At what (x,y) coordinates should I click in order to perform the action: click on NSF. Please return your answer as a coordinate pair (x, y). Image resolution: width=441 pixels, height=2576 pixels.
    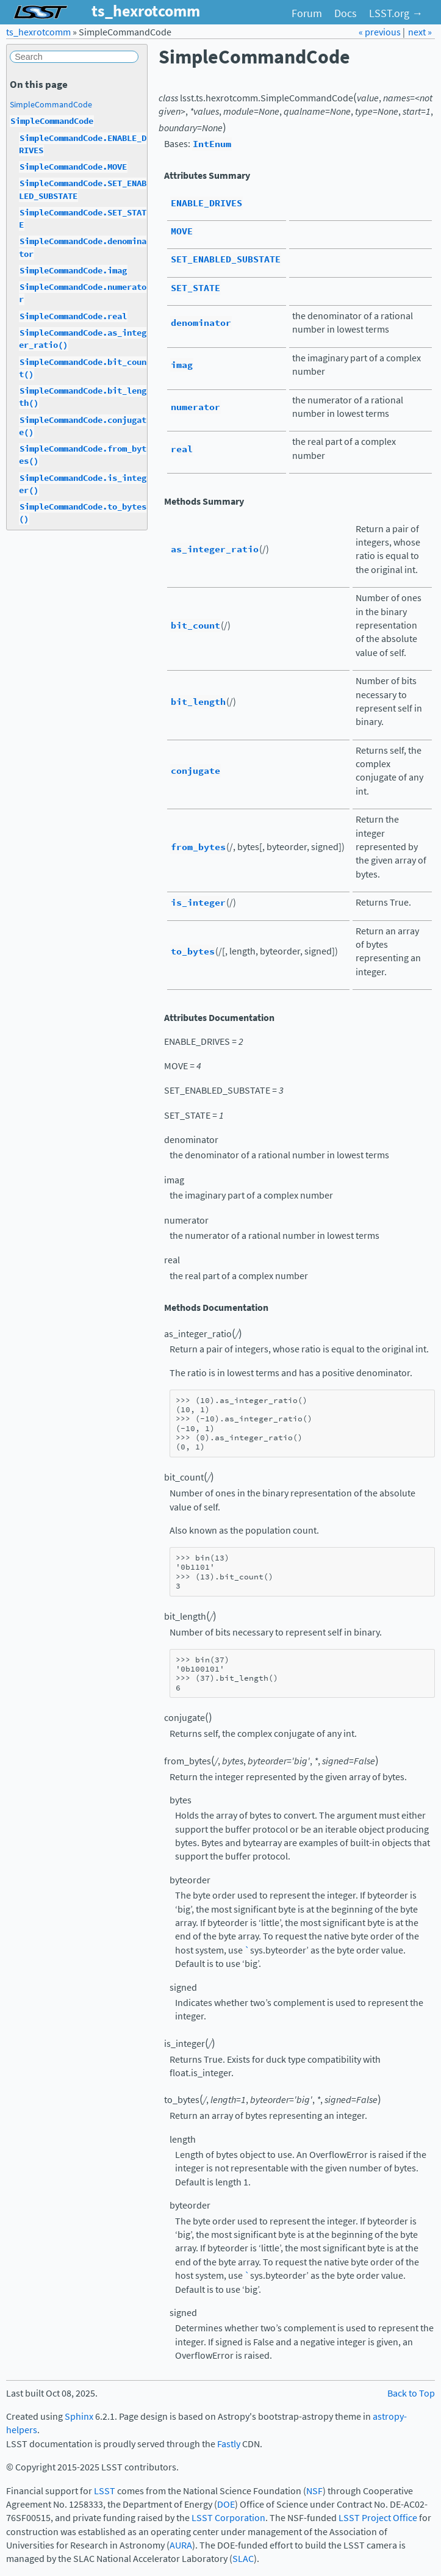
    Looking at the image, I should click on (314, 2490).